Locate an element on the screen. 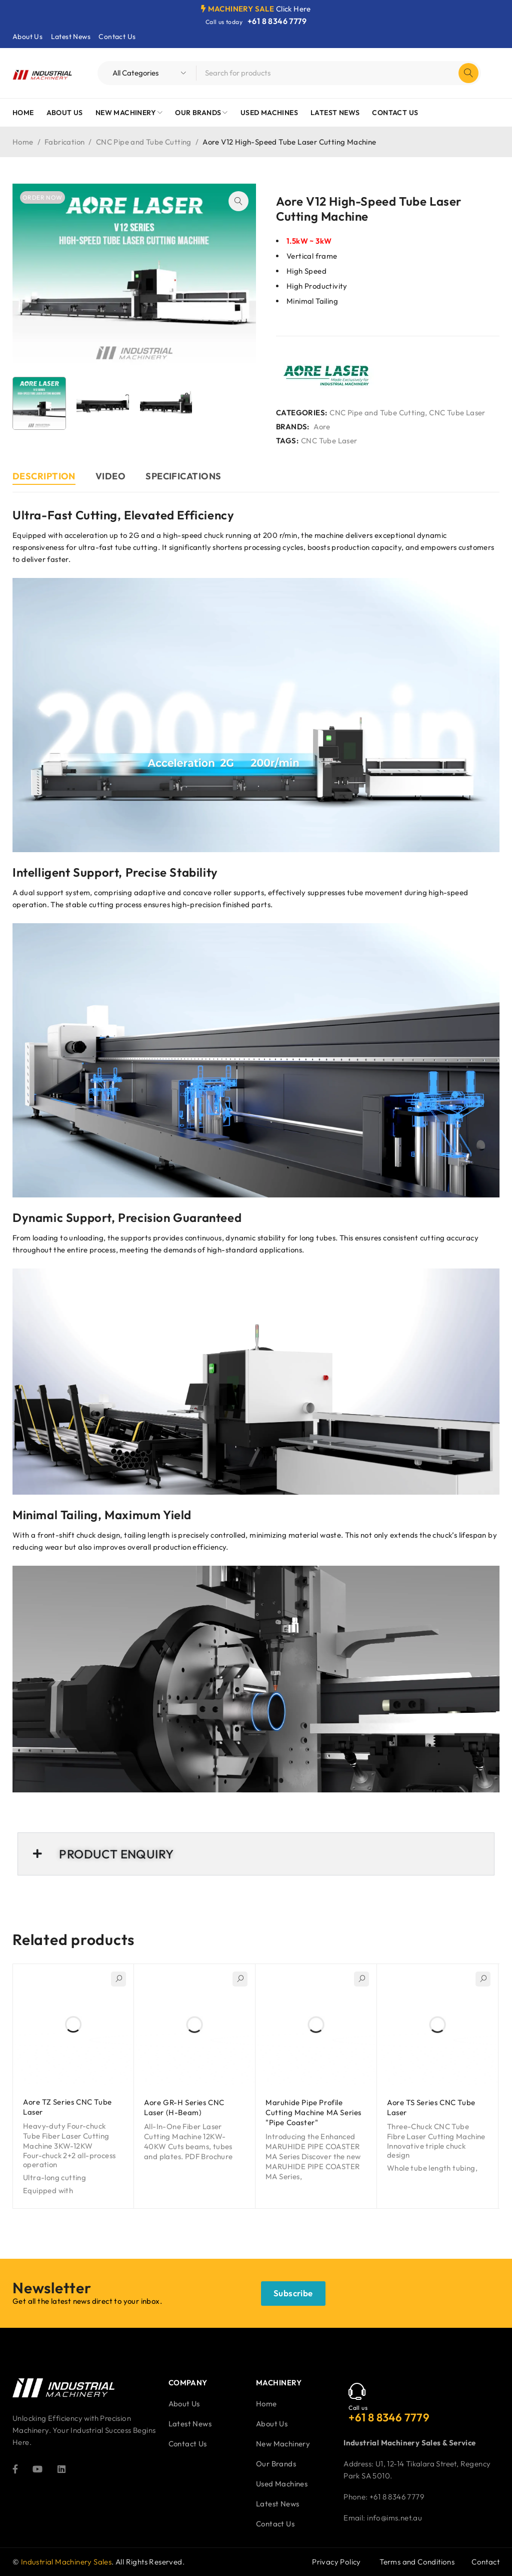  Contact Us is located at coordinates (117, 36).